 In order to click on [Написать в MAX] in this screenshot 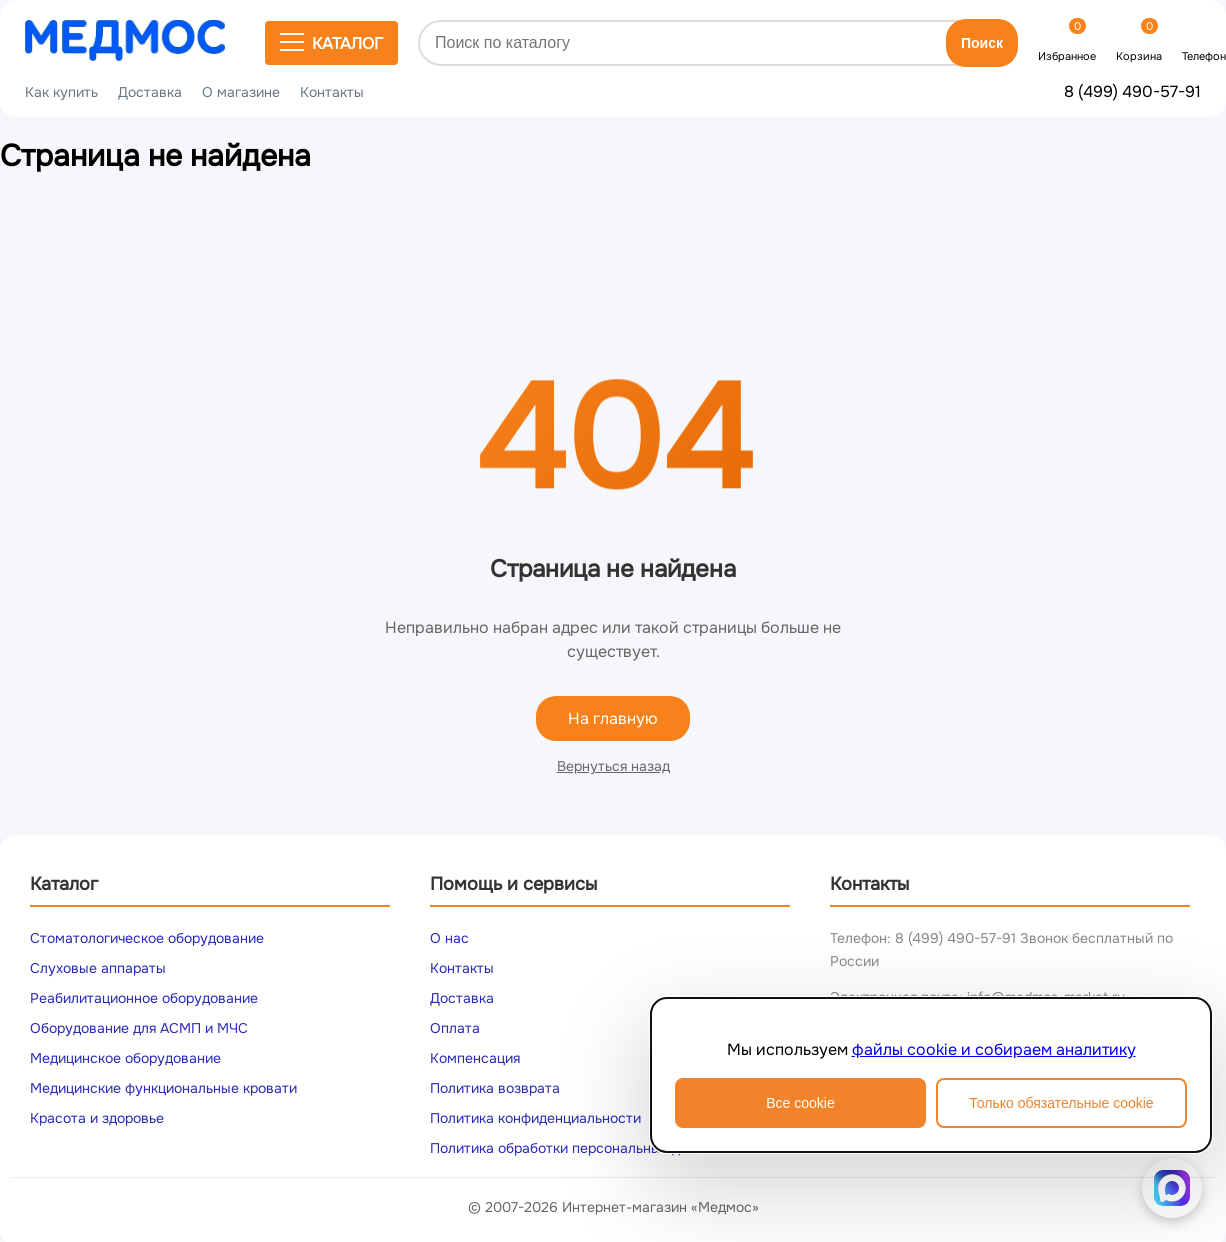, I will do `click(1172, 1188)`.